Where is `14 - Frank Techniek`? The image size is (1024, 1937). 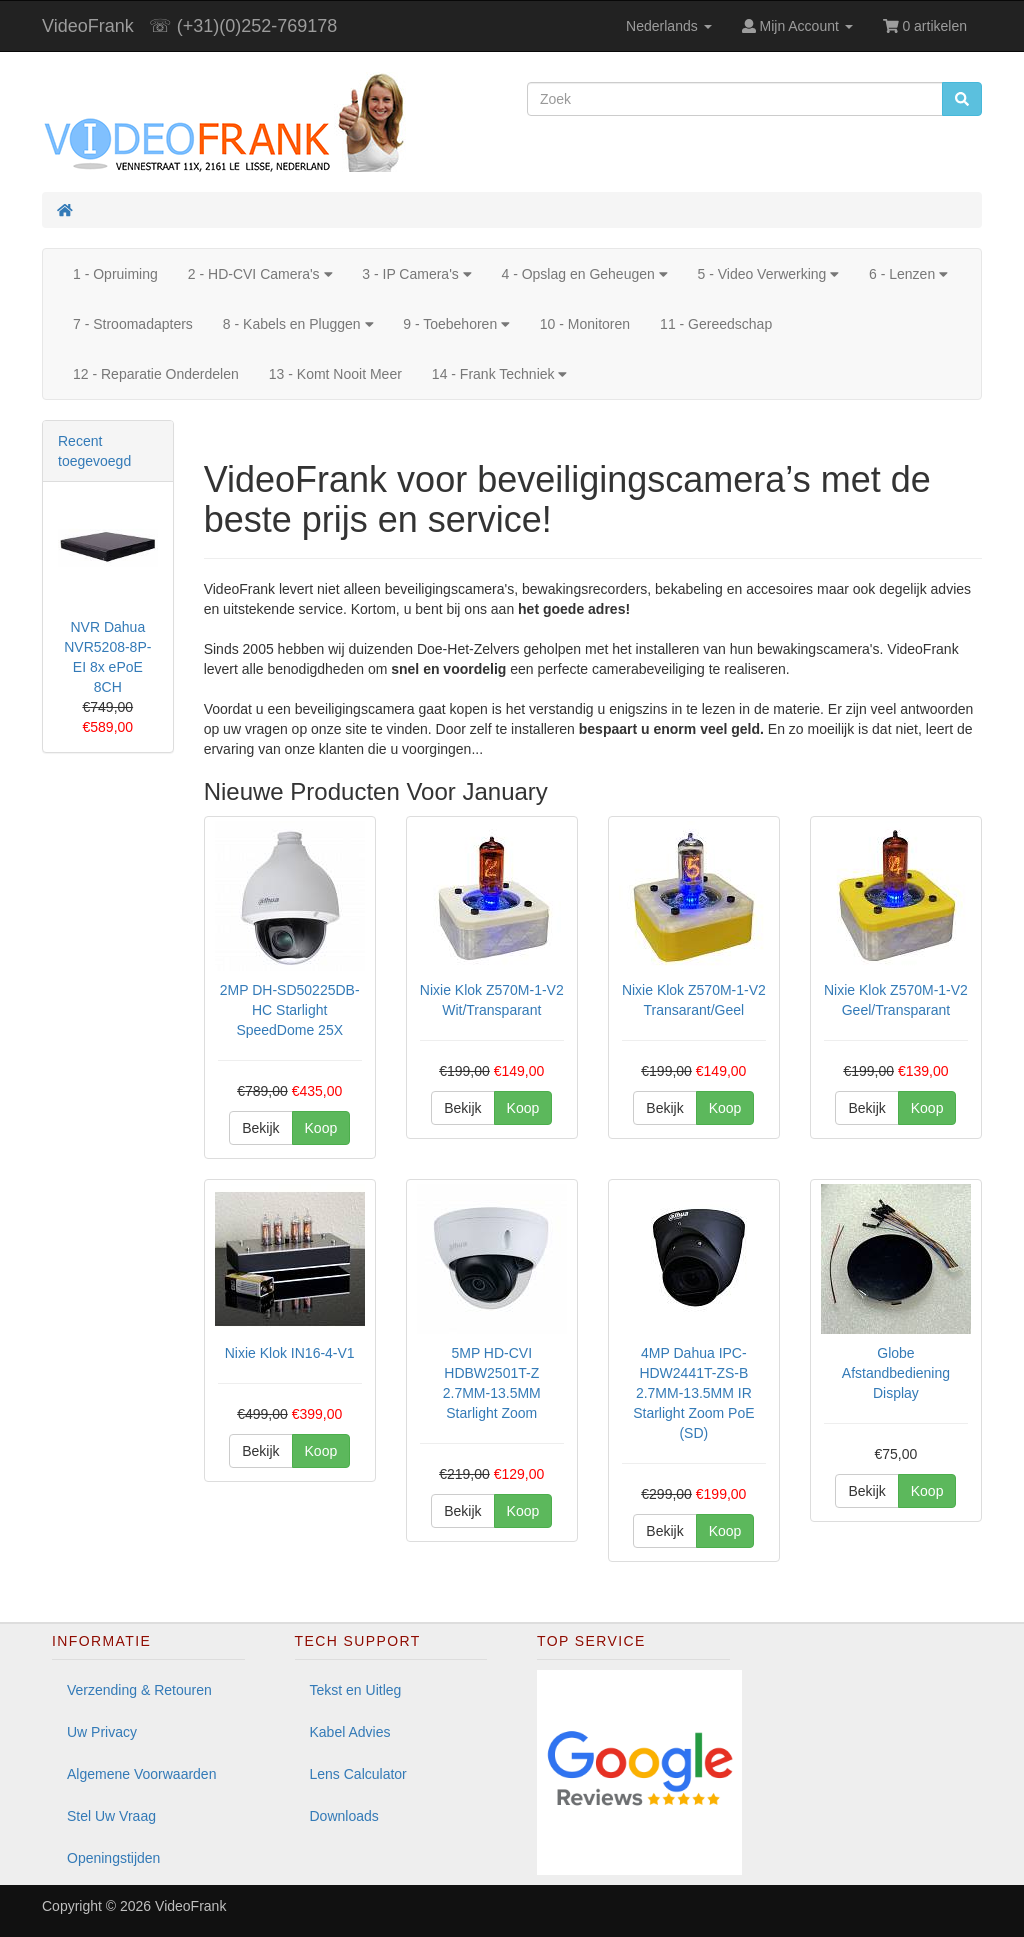 14 - Frank Techniek is located at coordinates (499, 374).